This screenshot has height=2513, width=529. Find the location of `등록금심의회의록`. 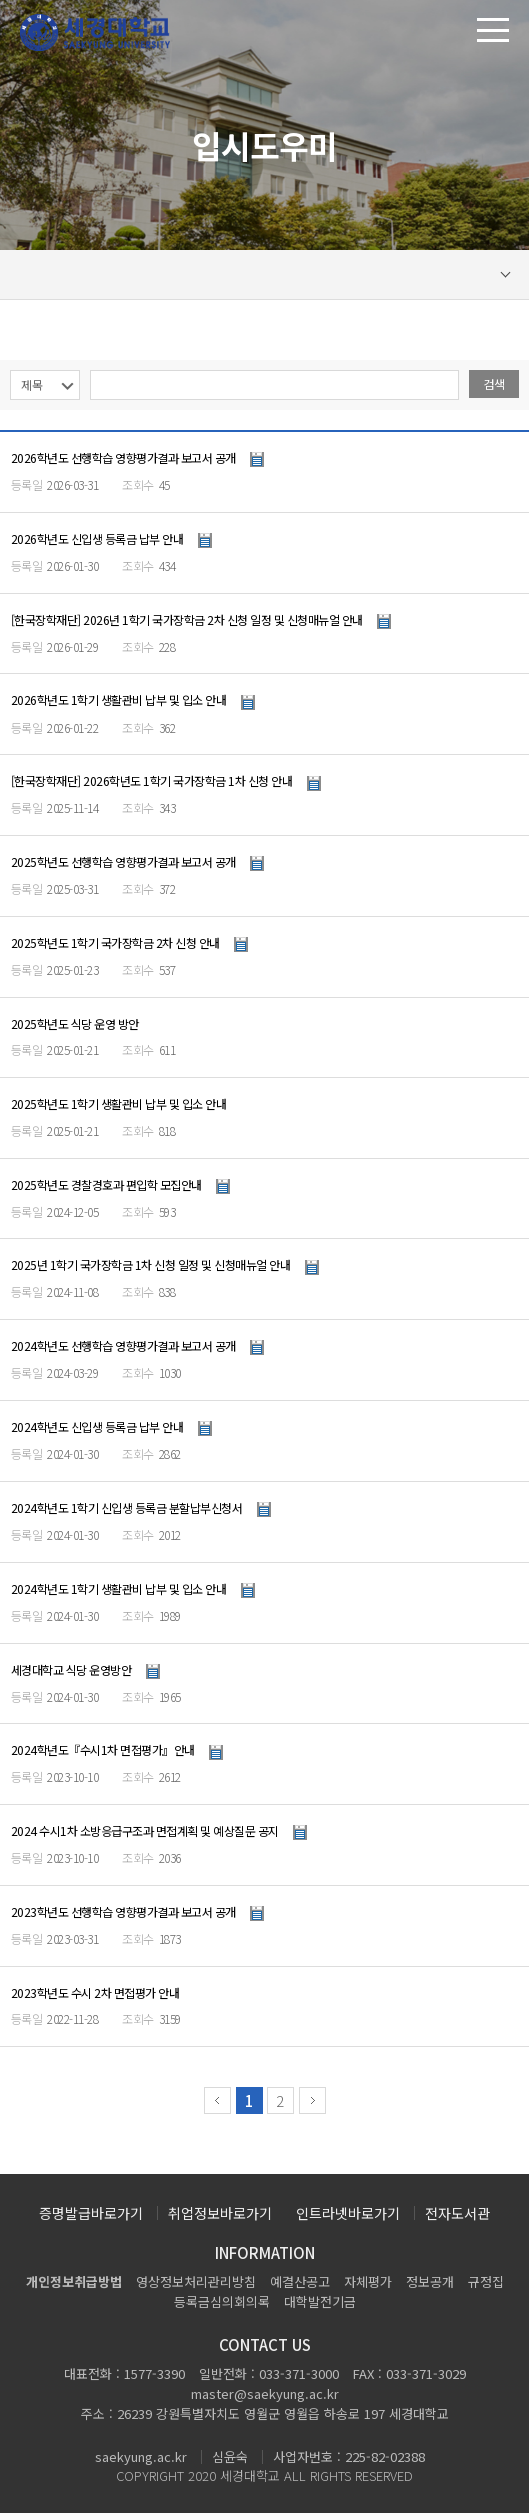

등록금심의회의록 is located at coordinates (222, 2302).